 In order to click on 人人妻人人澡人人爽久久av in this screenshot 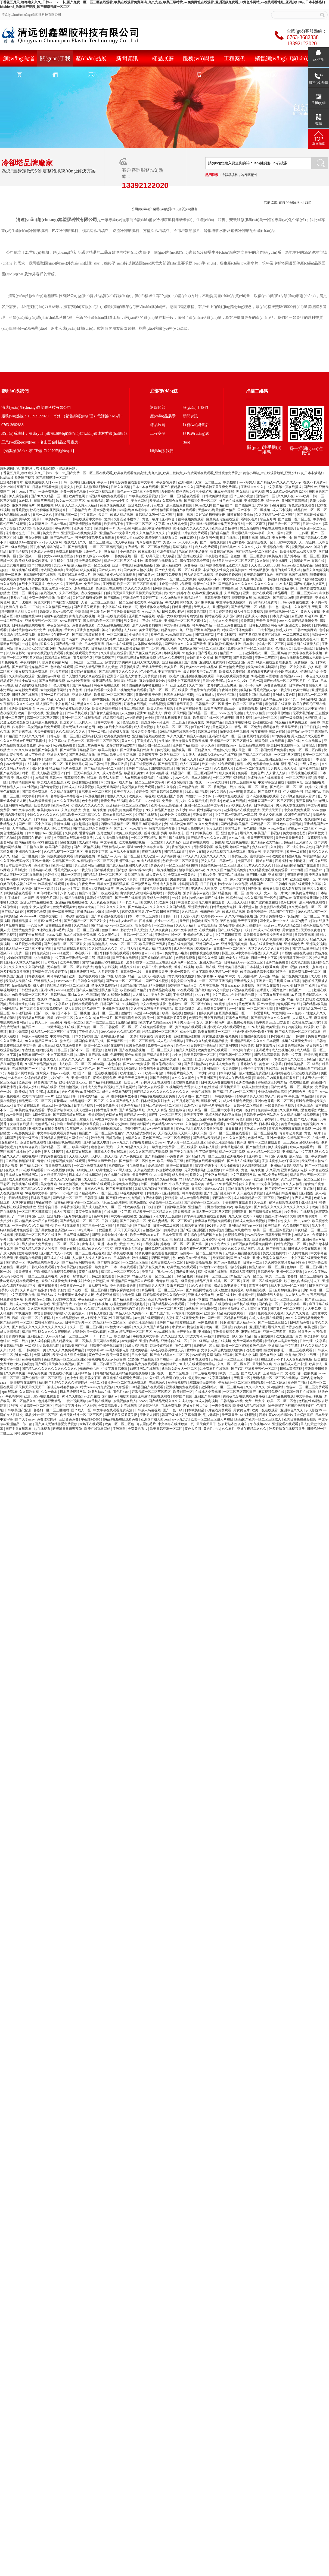, I will do `click(92, 1258)`.